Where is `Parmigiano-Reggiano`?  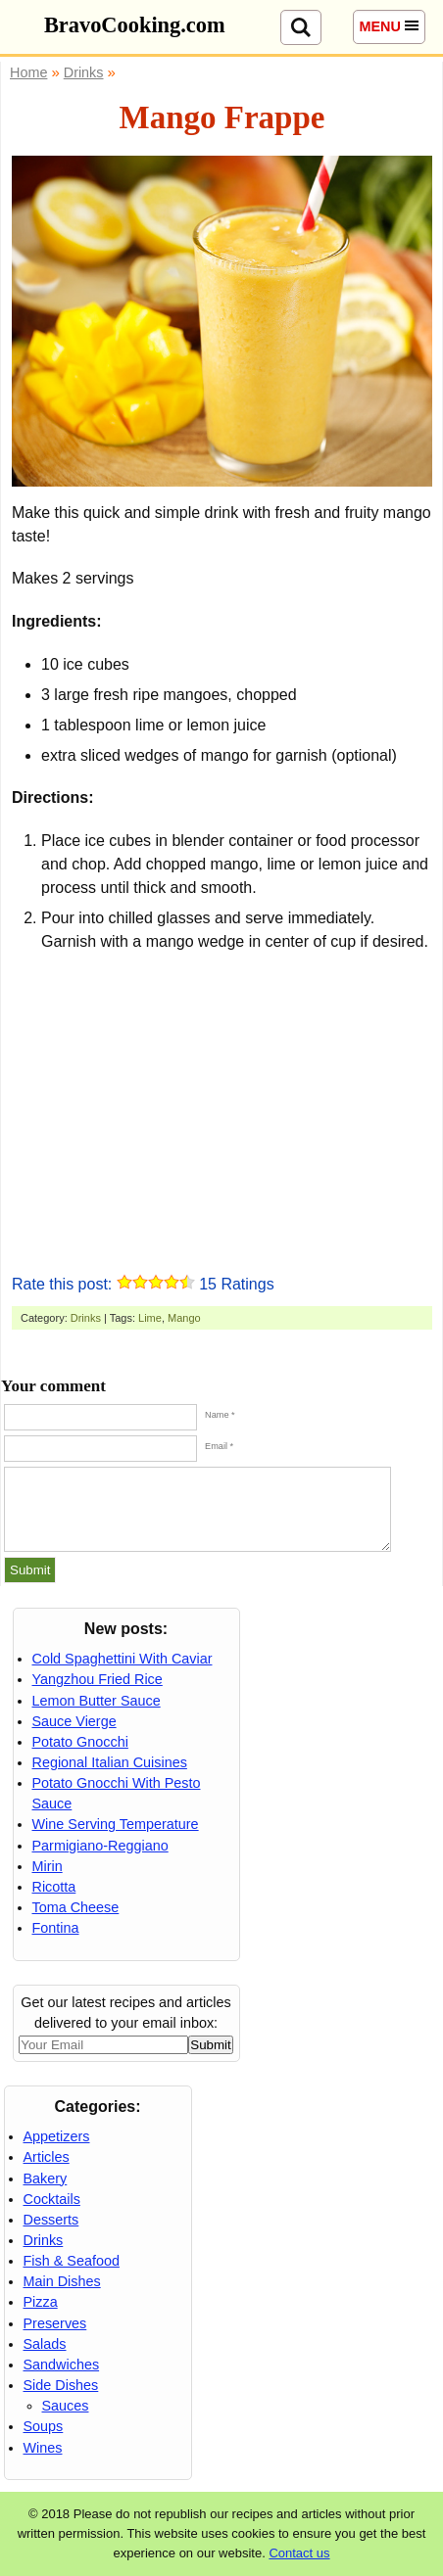 Parmigiano-Reggiano is located at coordinates (100, 1845).